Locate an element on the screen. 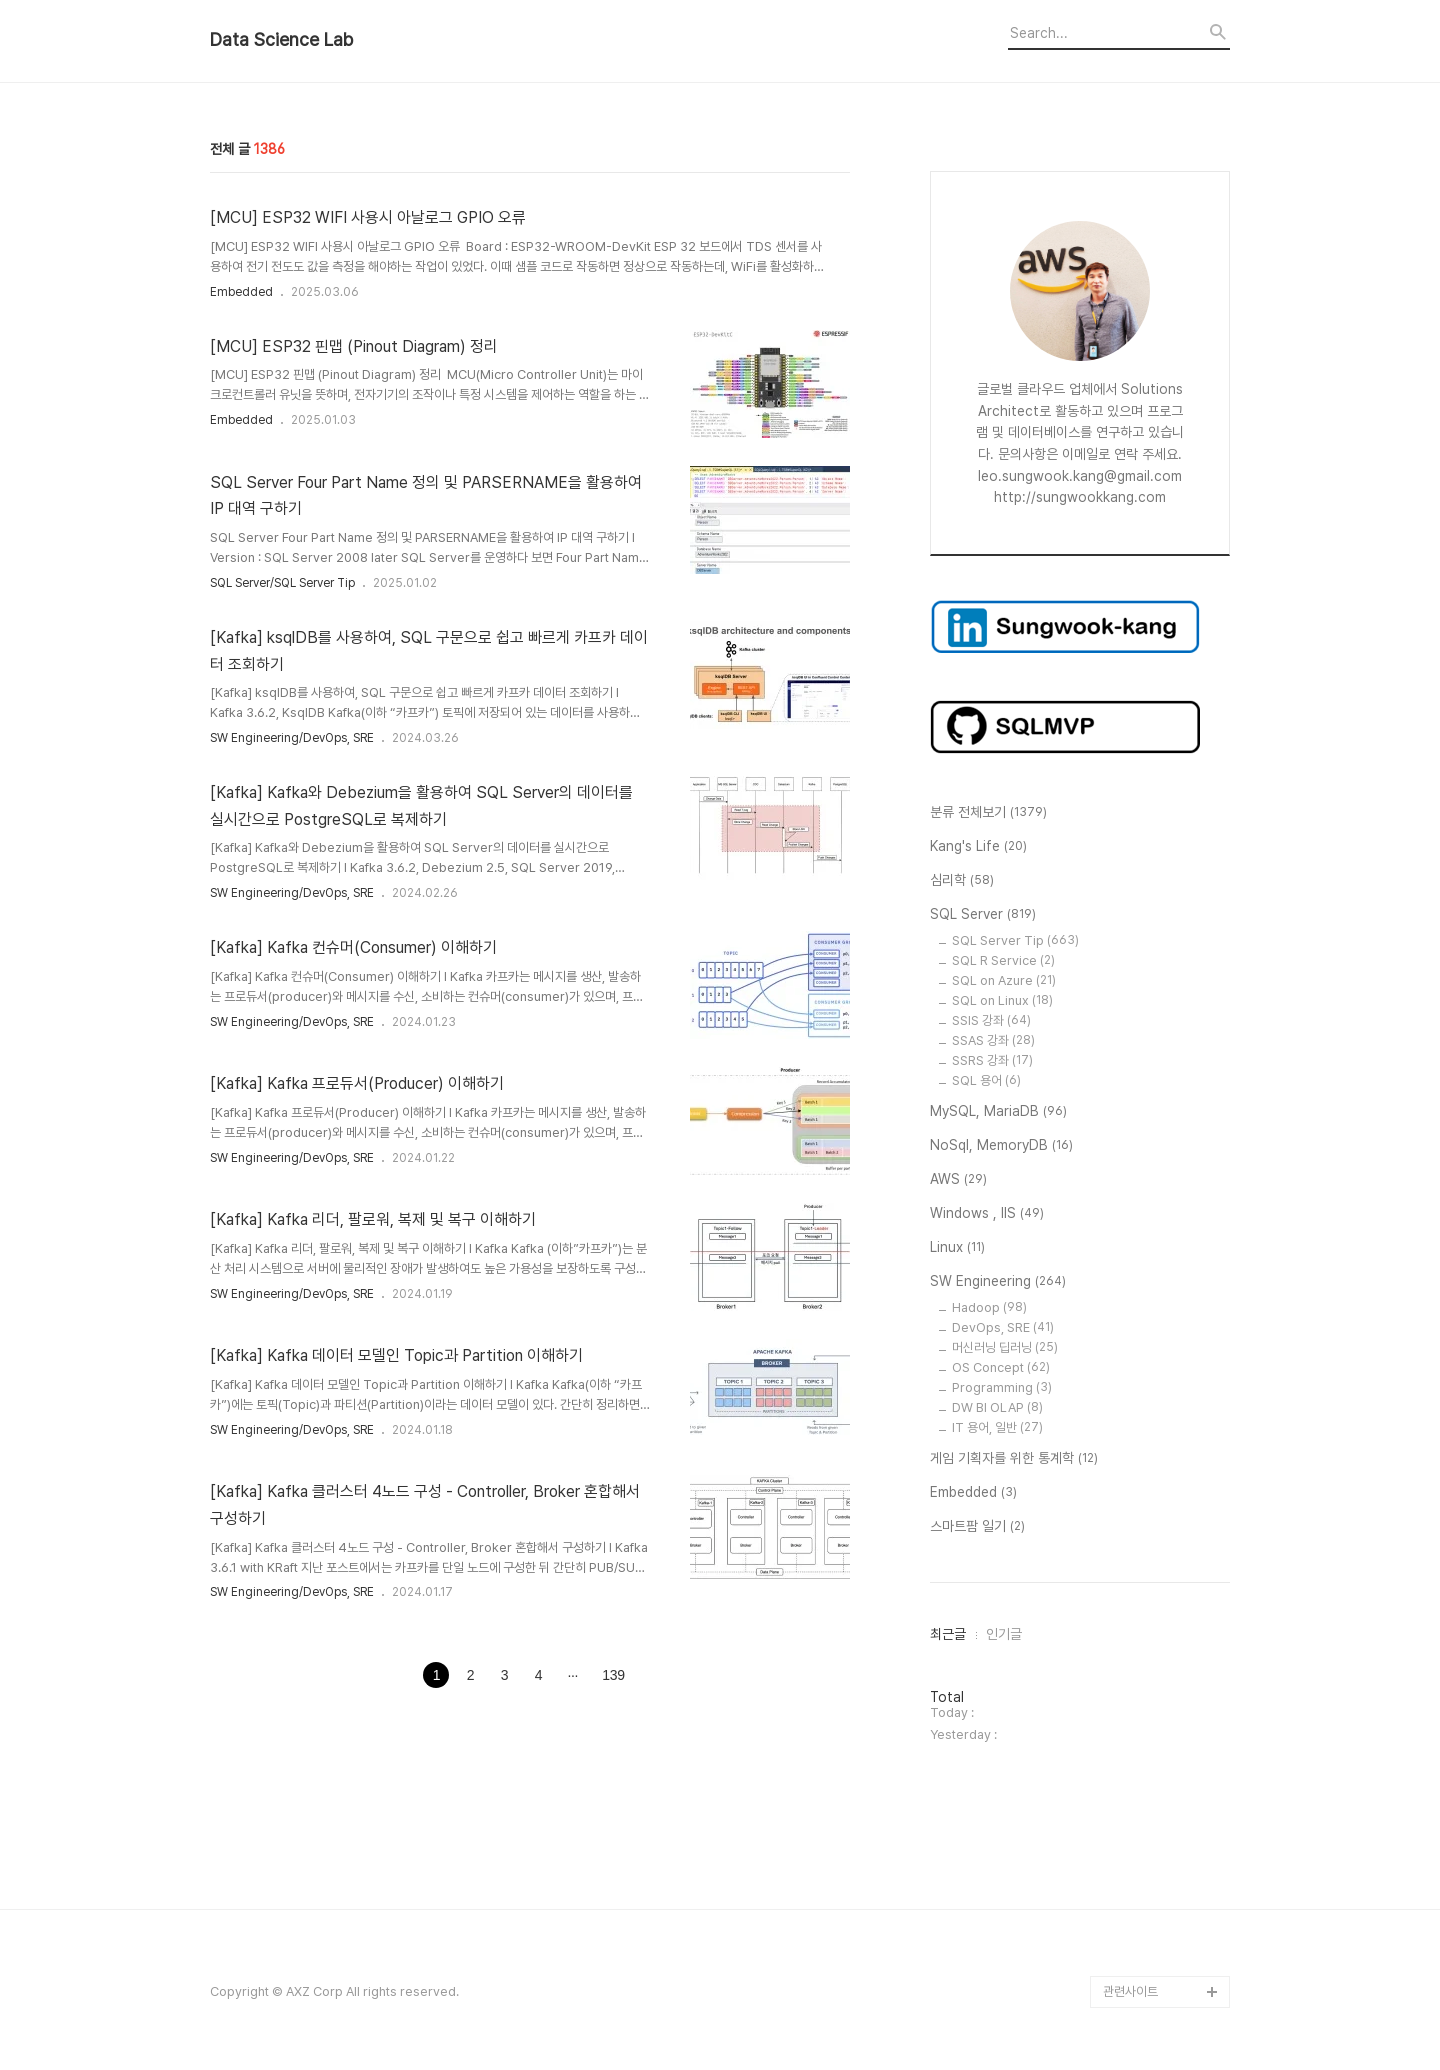 The image size is (1440, 2070). Data Science Lab is located at coordinates (281, 40).